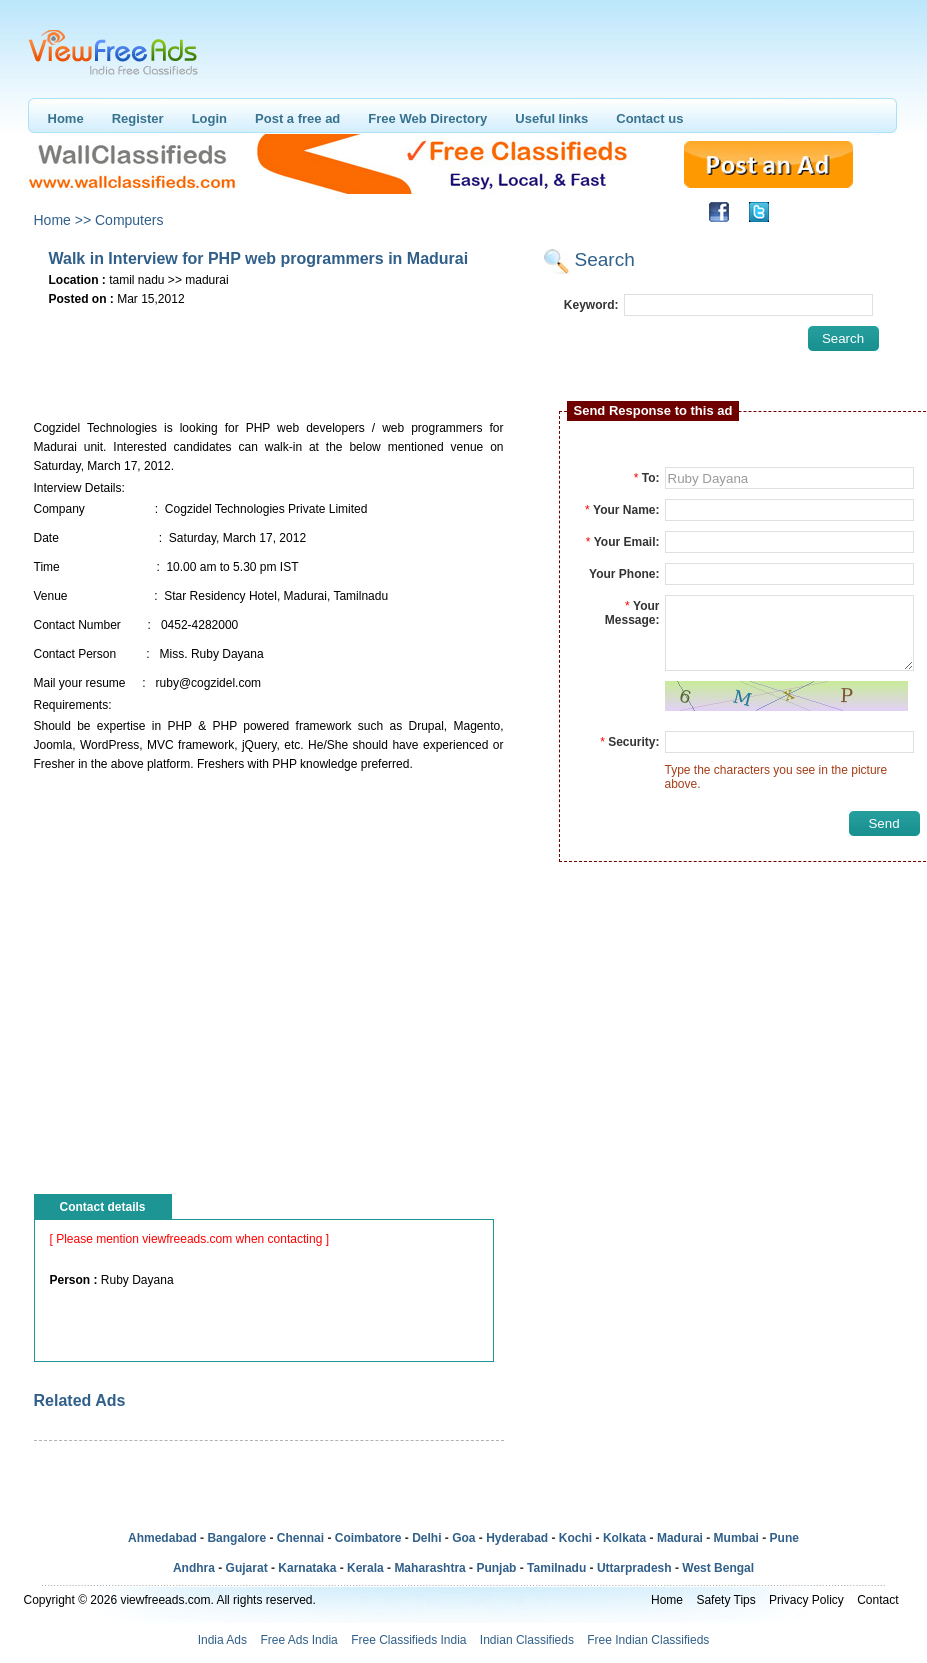 The width and height of the screenshot is (927, 1663). What do you see at coordinates (725, 1600) in the screenshot?
I see `Safety Tips` at bounding box center [725, 1600].